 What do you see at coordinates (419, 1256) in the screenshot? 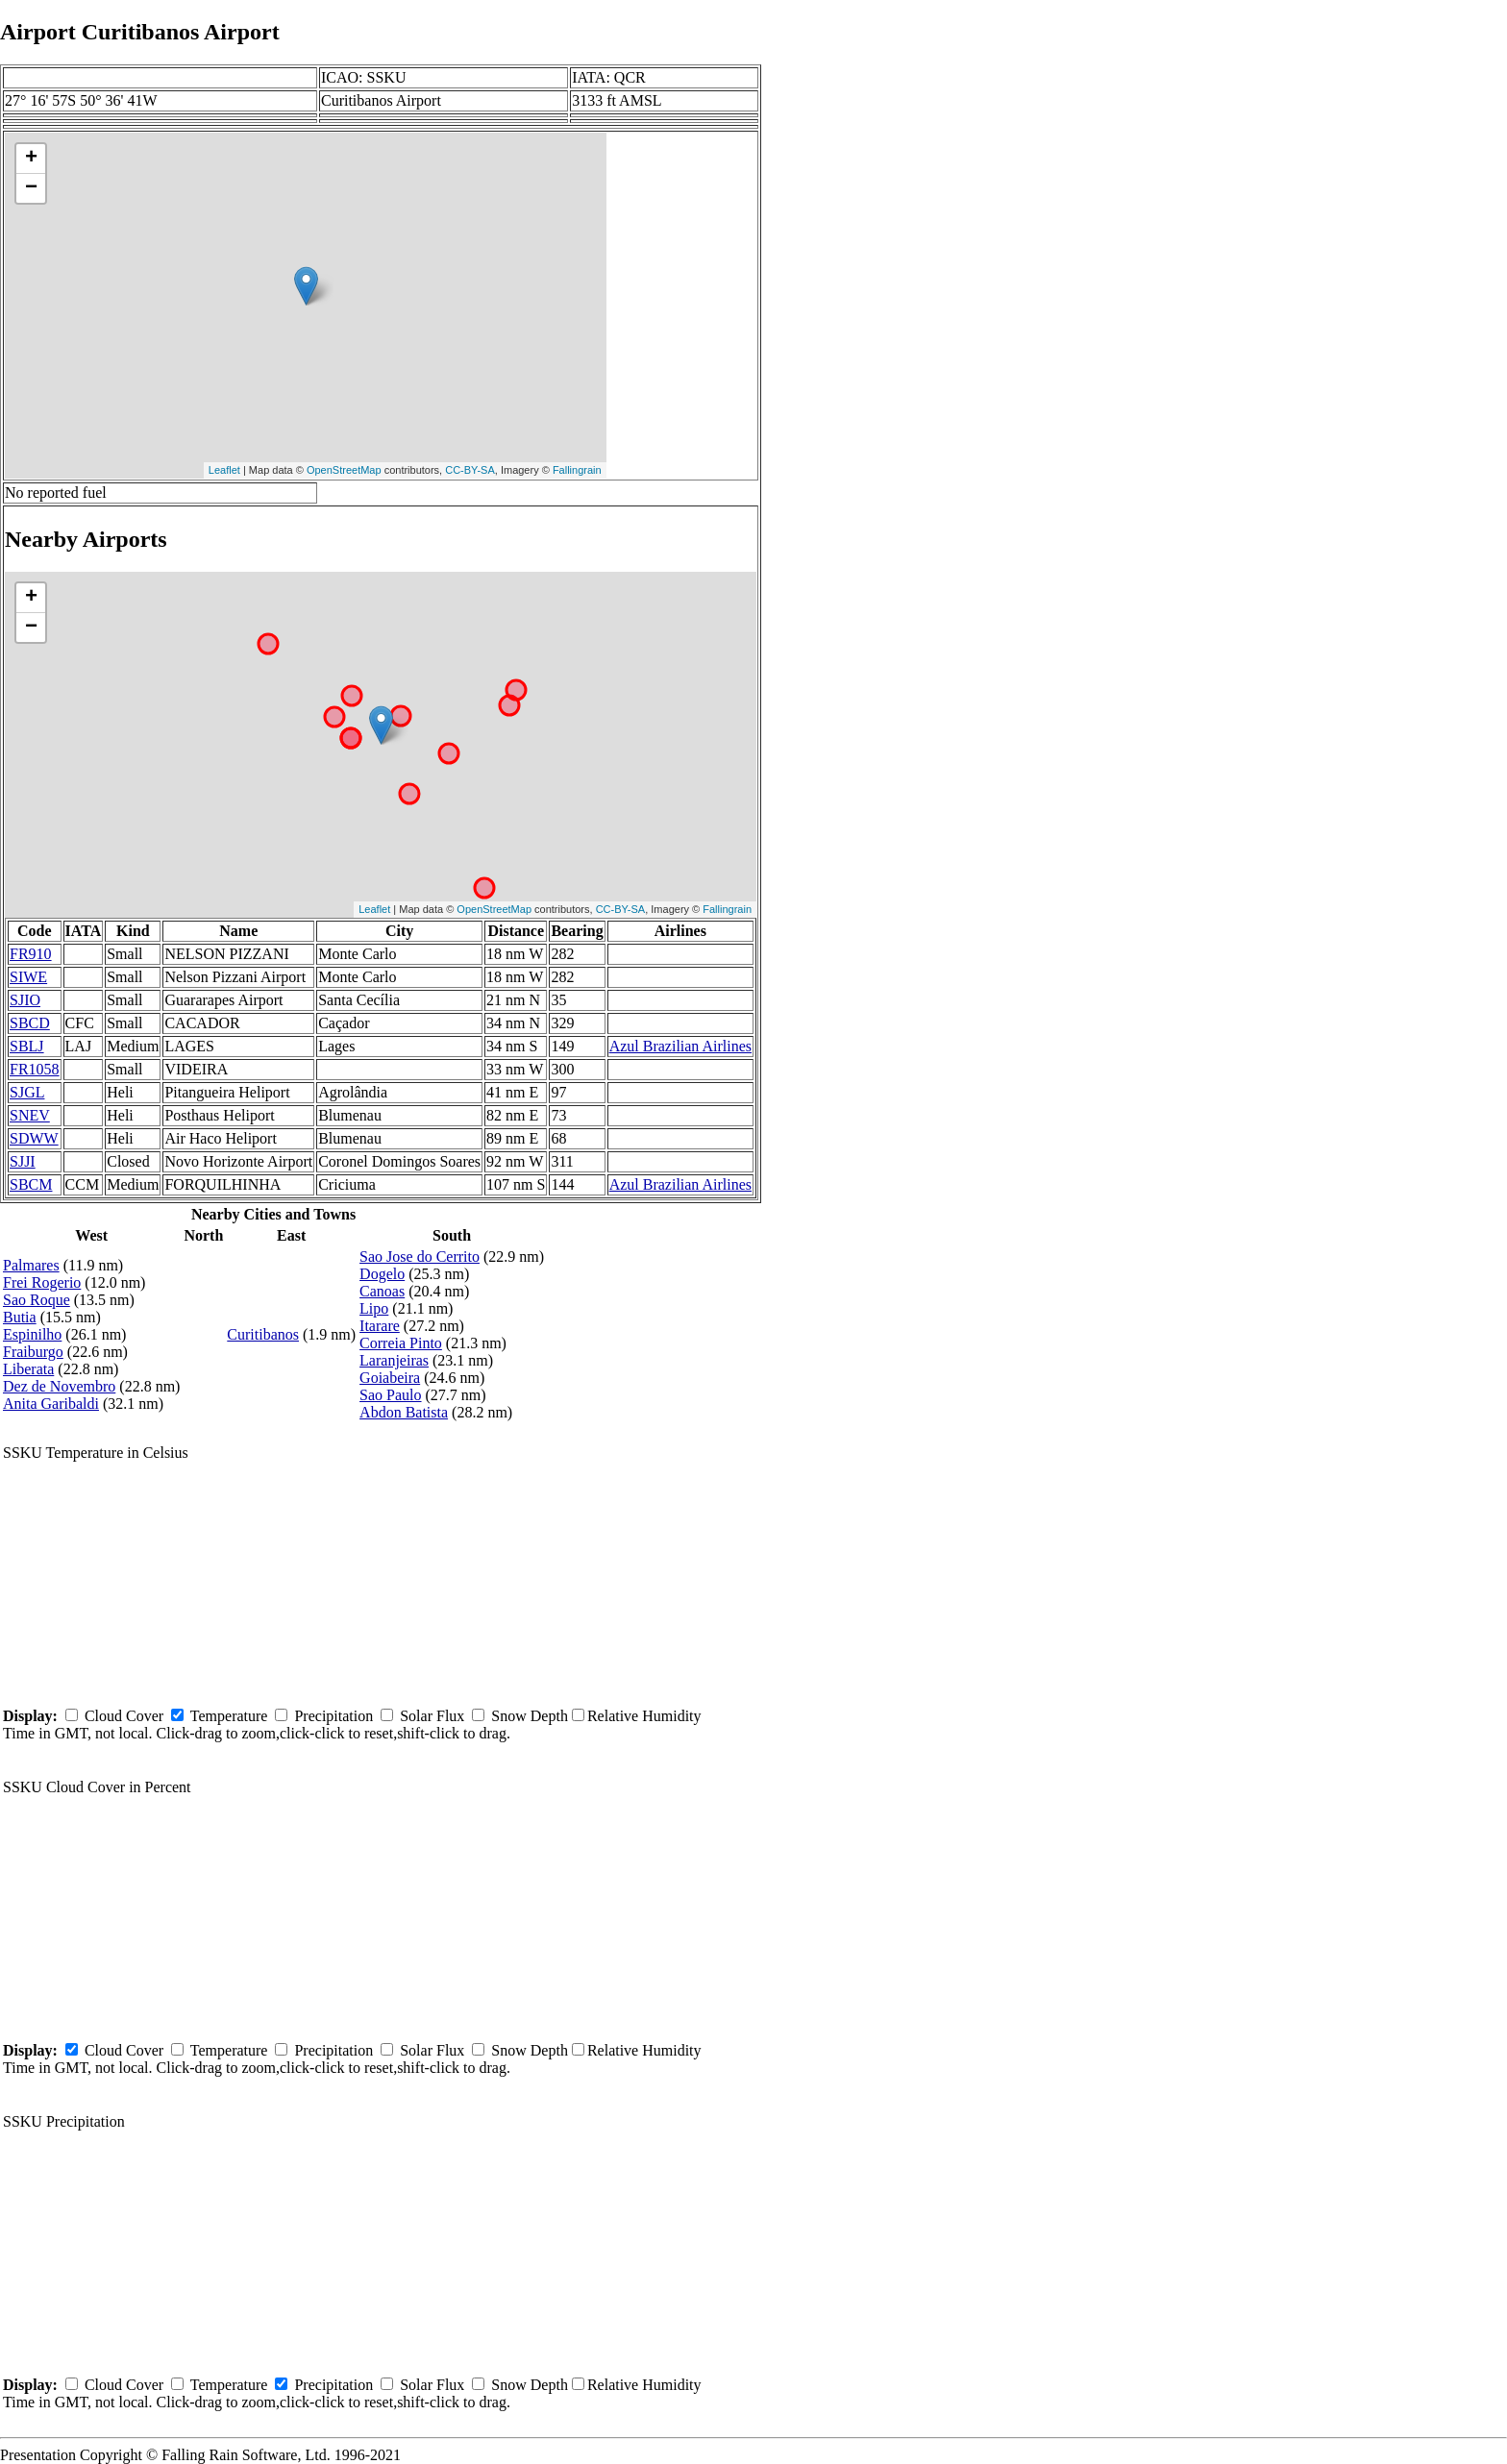
I see `Sao Jose do Cerrito` at bounding box center [419, 1256].